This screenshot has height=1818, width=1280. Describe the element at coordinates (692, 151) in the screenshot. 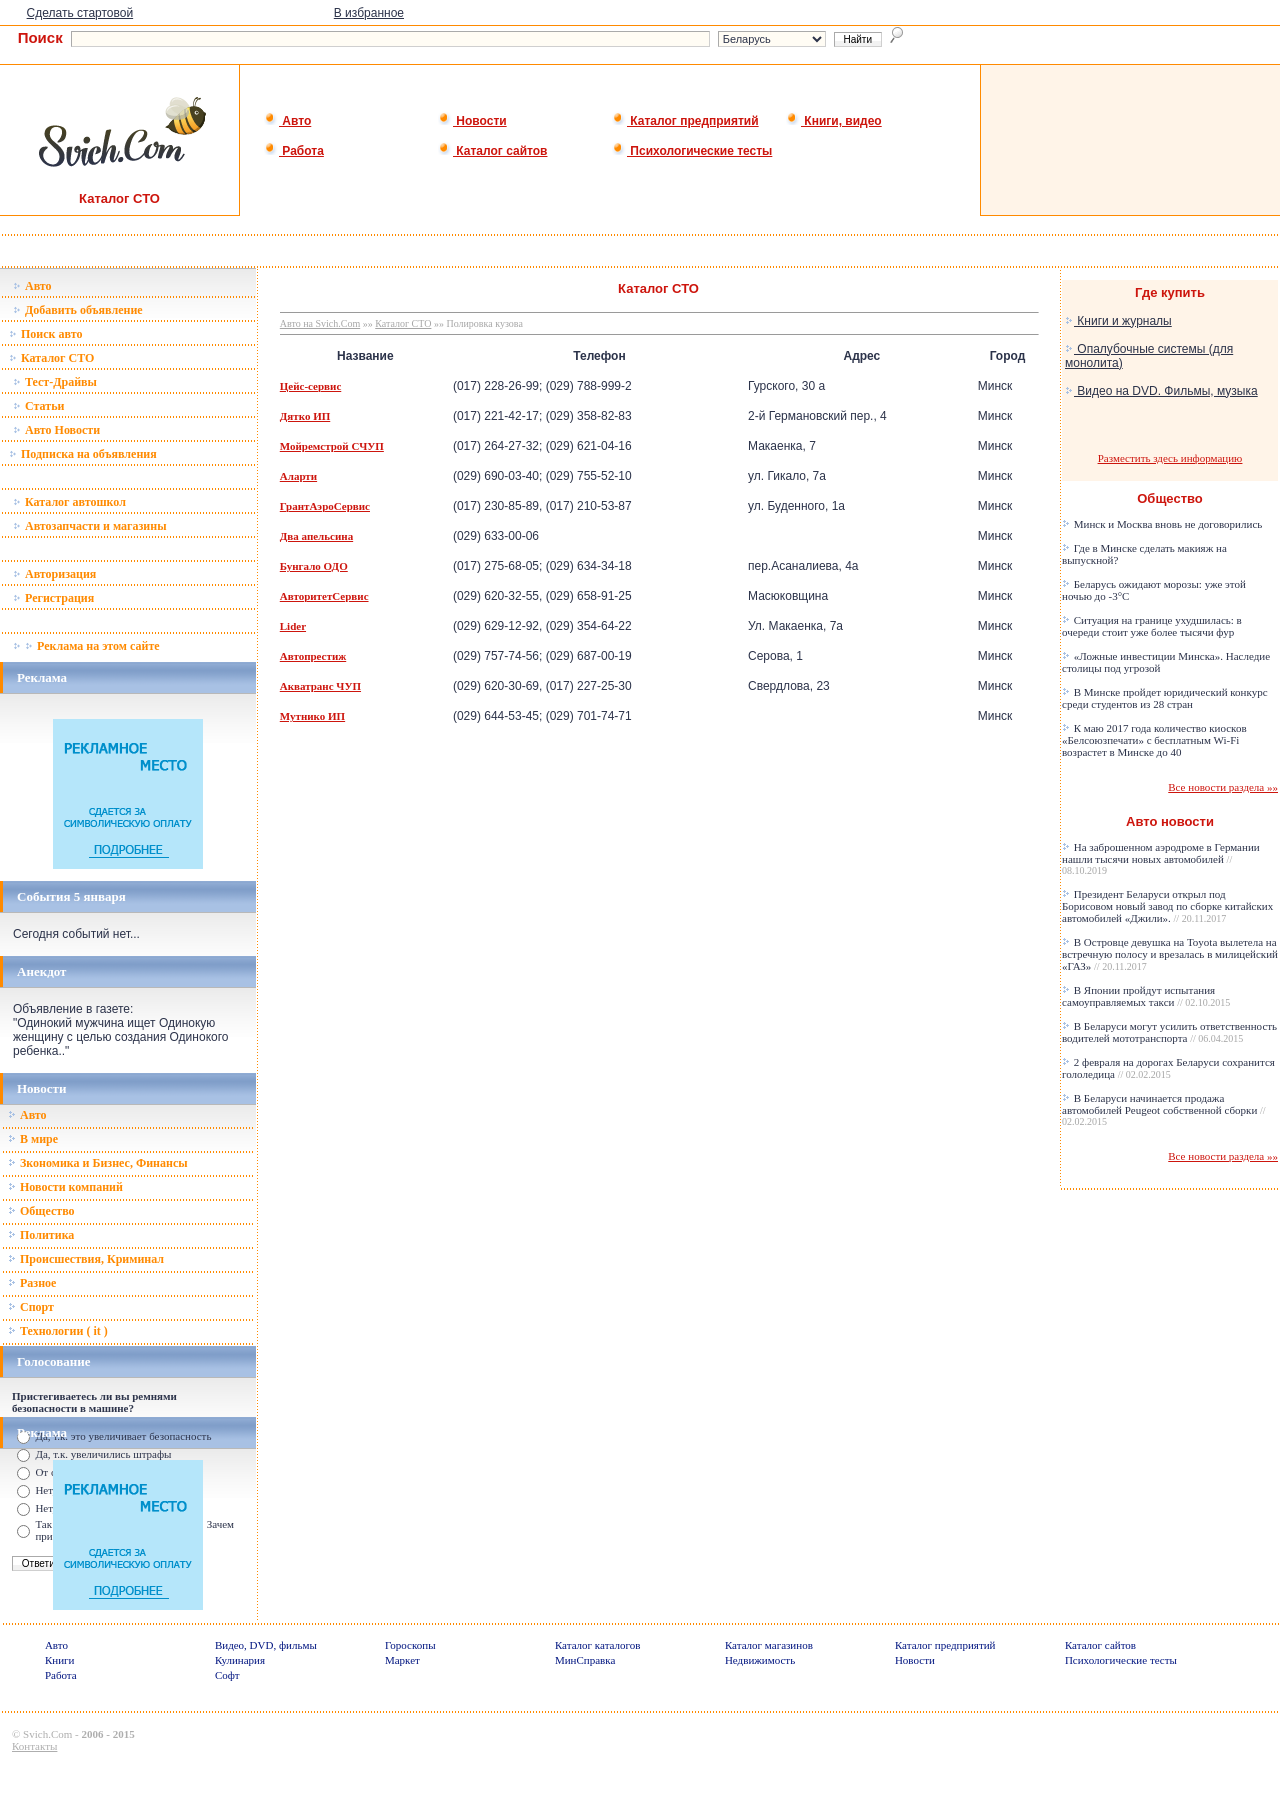

I see `Психологические тесты` at that location.